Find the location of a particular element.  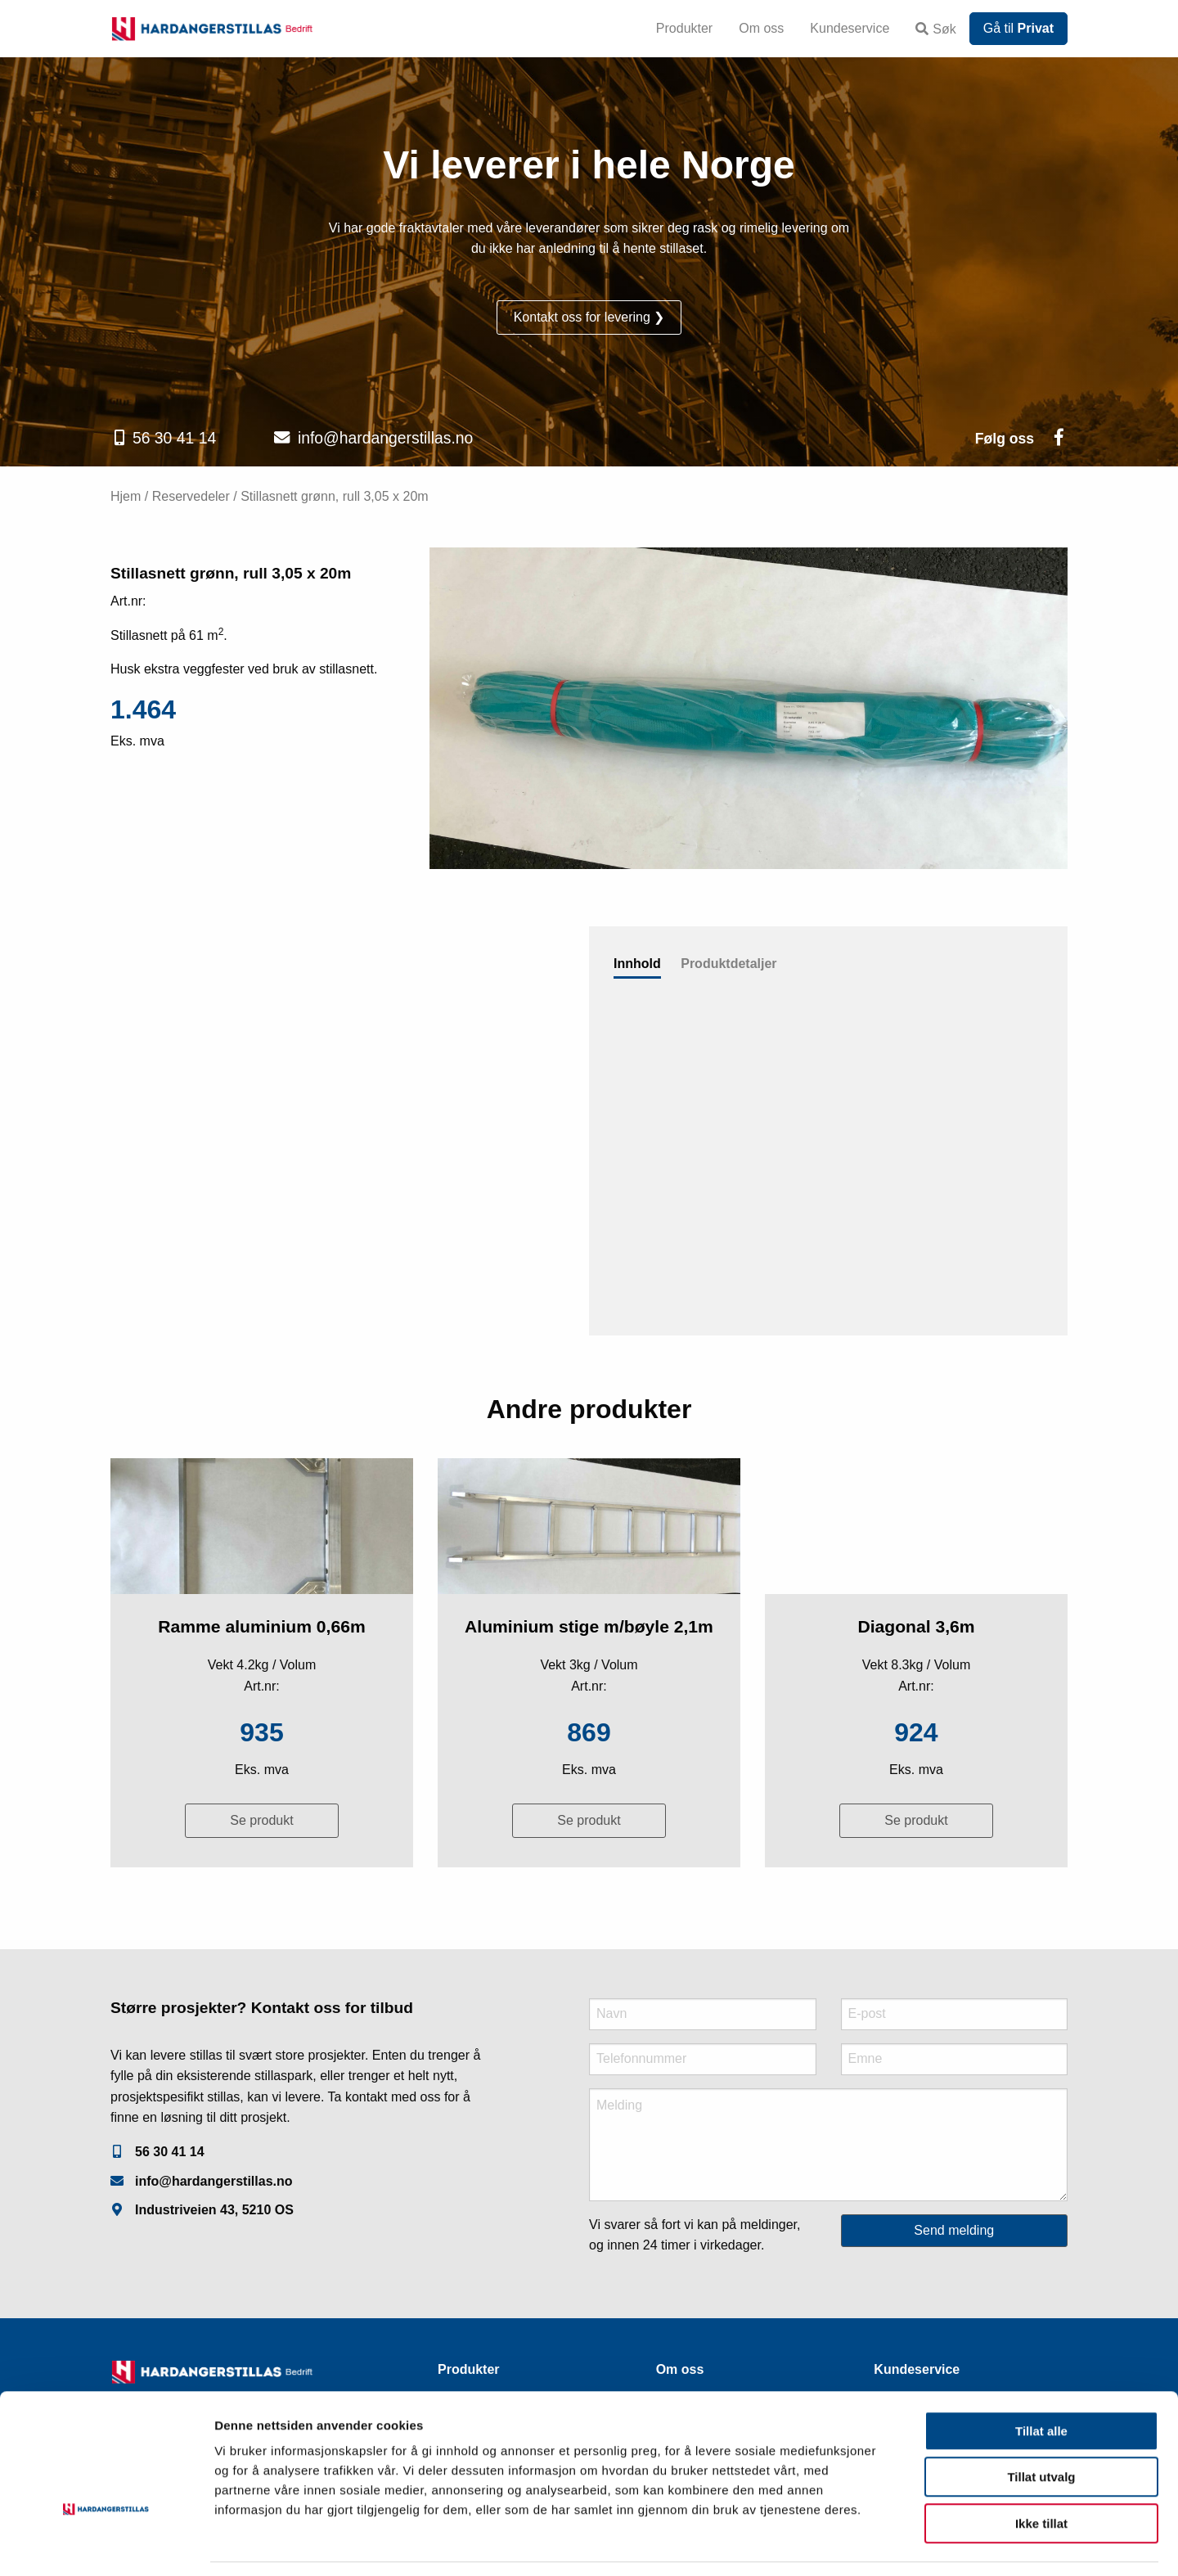

Tillat alle is located at coordinates (1041, 2380).